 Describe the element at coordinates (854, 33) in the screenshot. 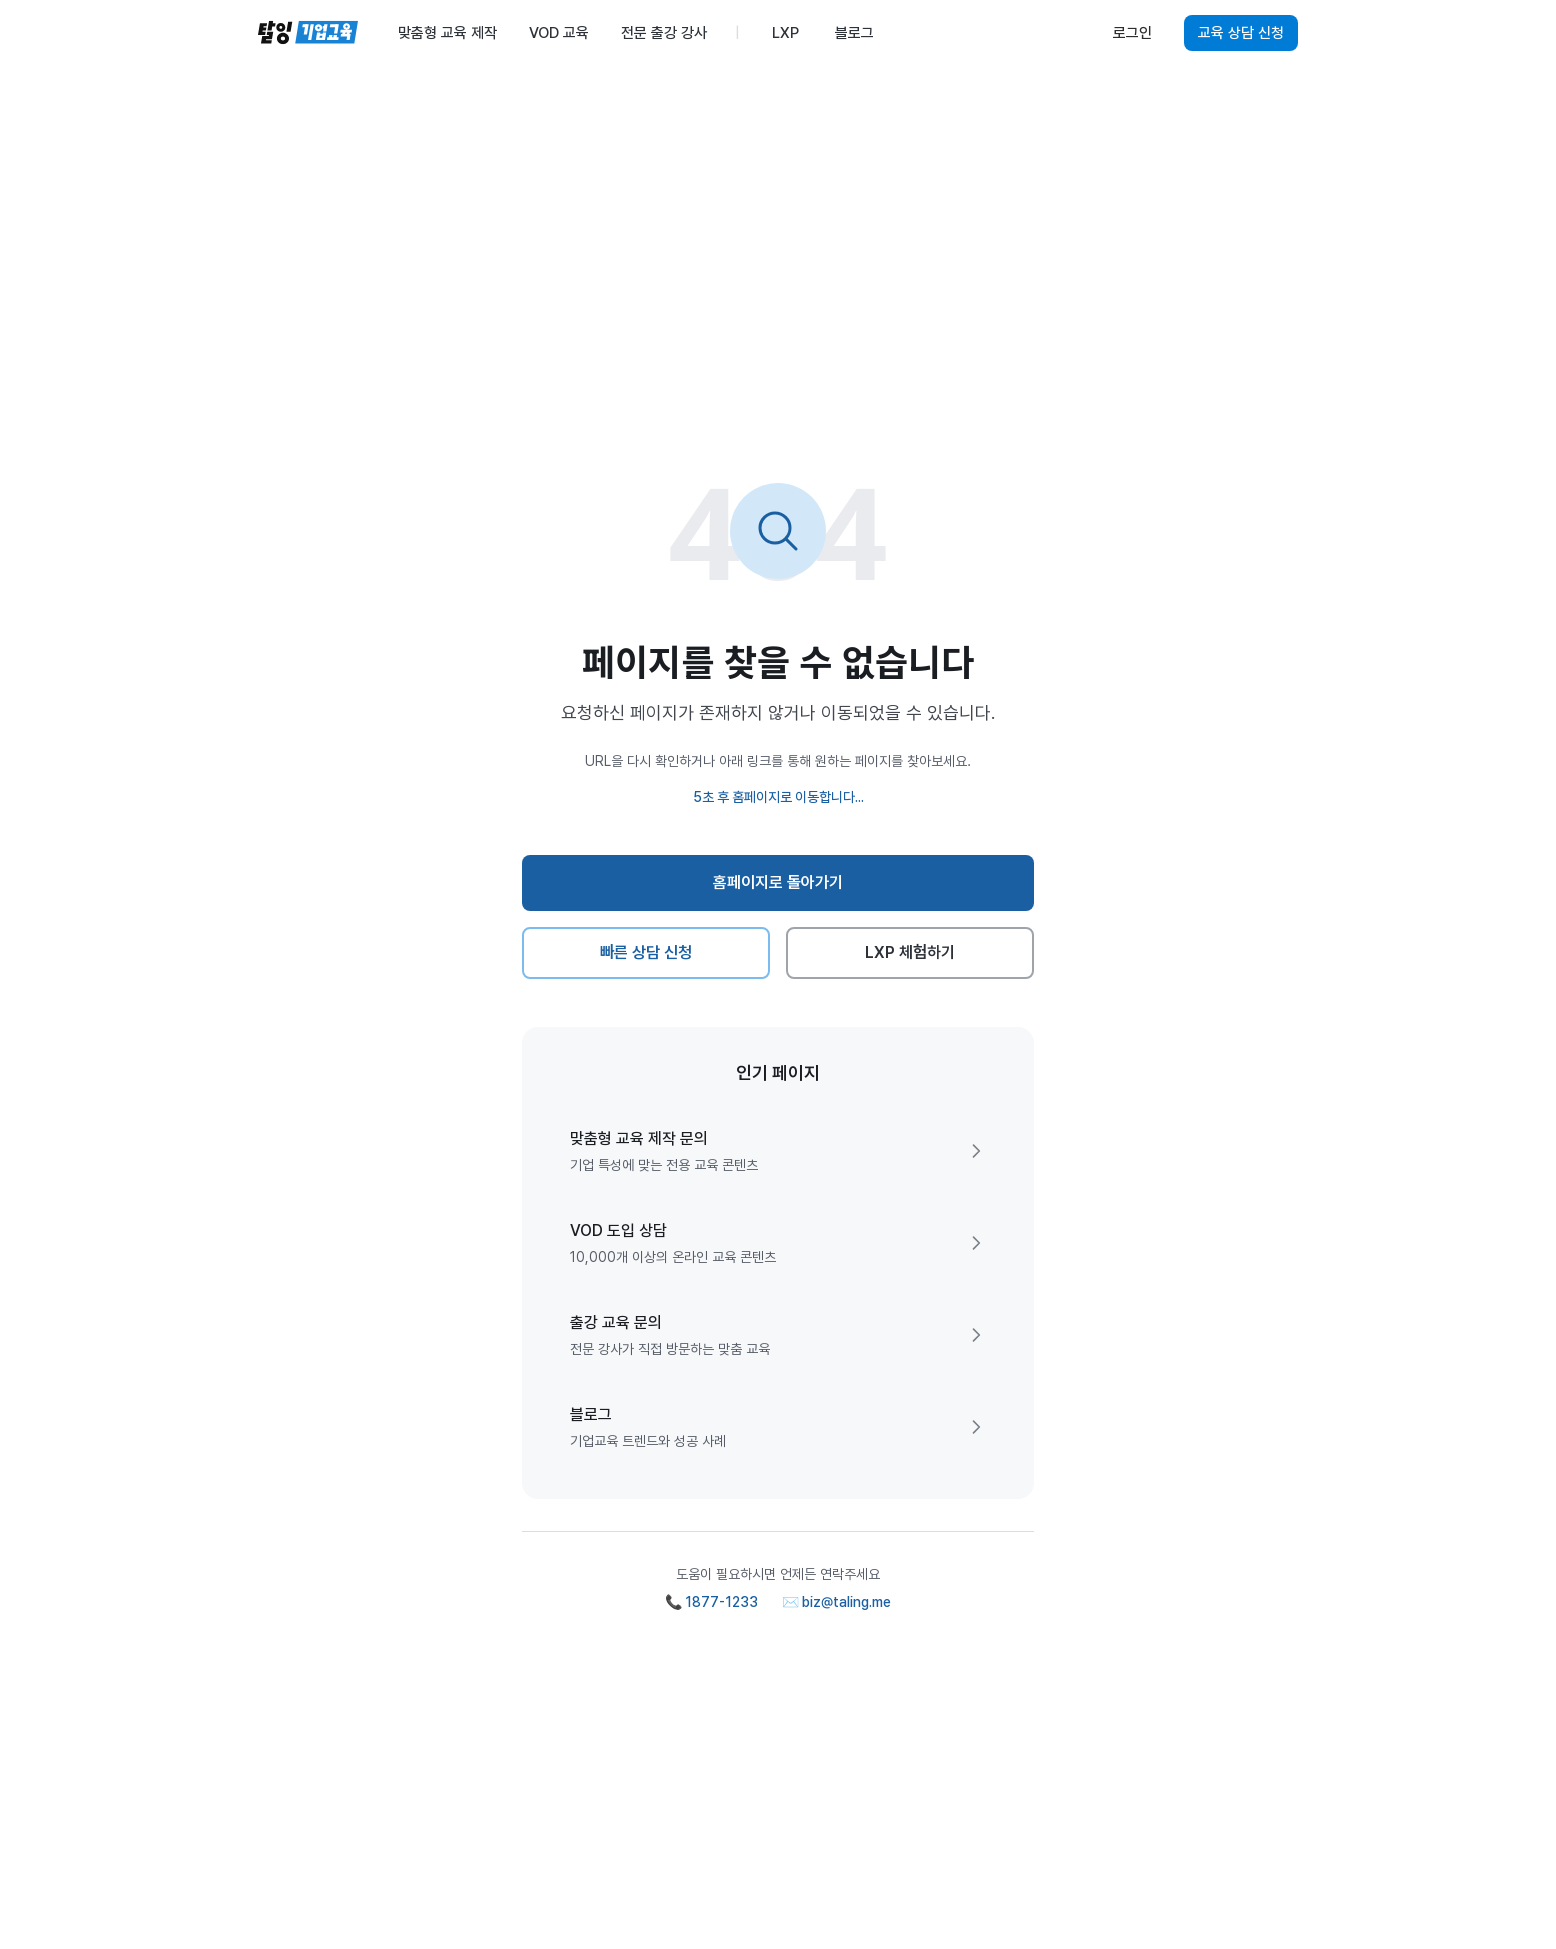

I see `블로그 [menuitem]` at that location.